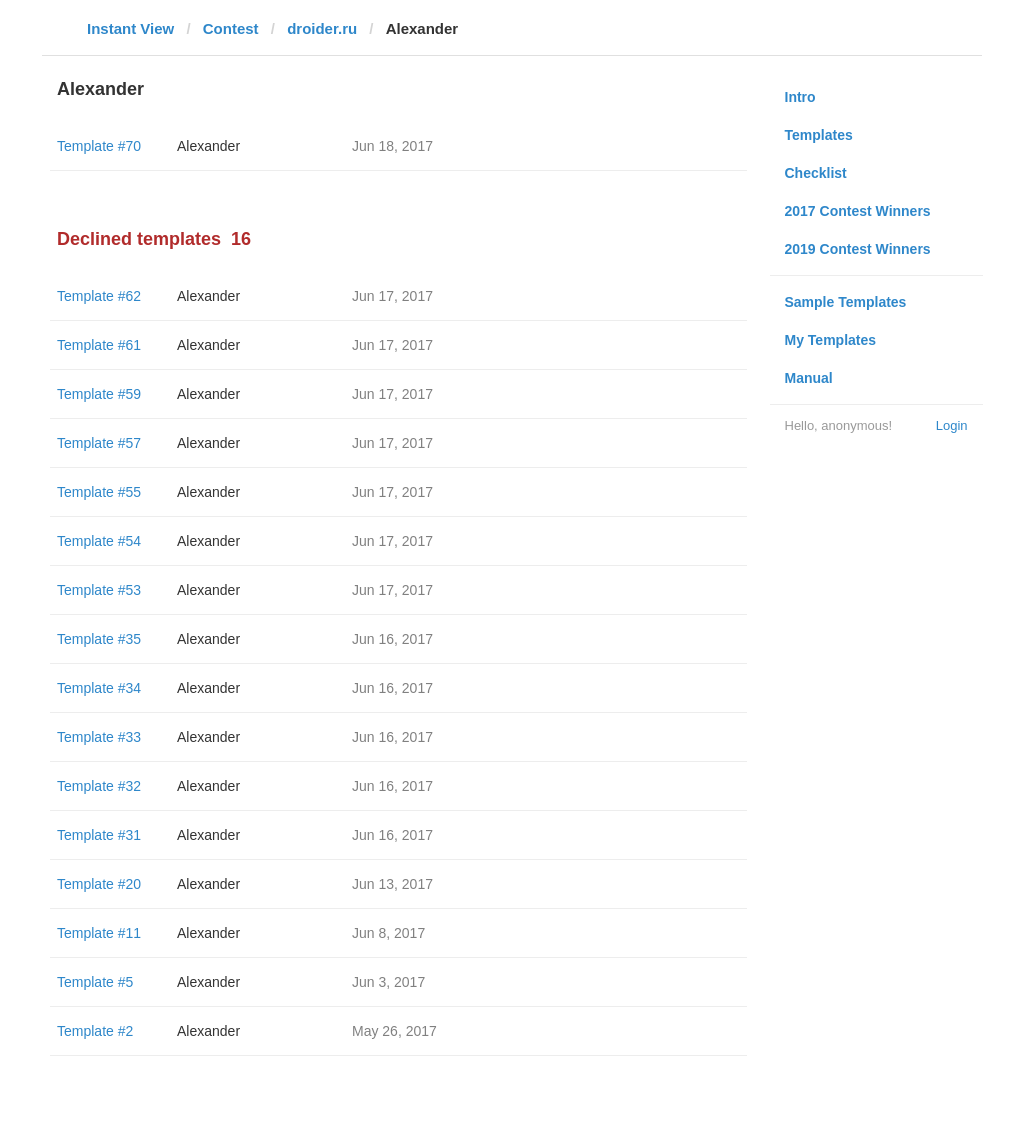  I want to click on Contest, so click(231, 28).